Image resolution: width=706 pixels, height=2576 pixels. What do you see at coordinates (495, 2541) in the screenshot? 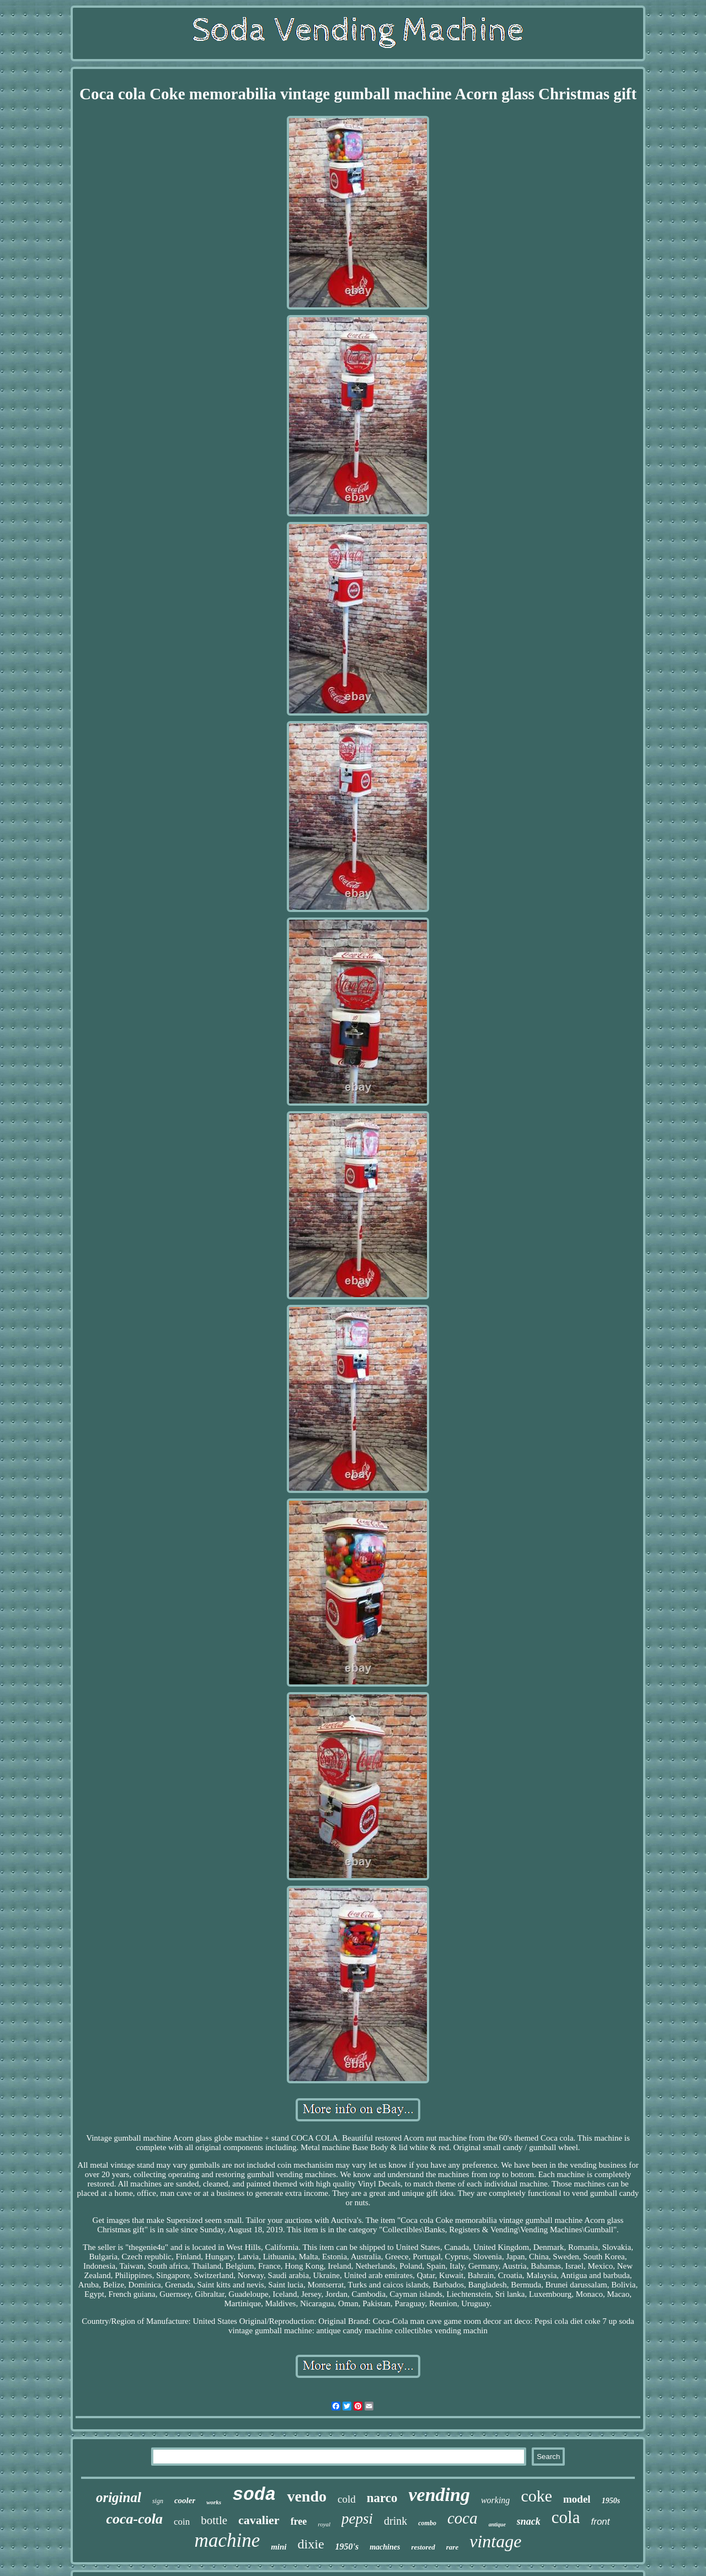
I see `vintage` at bounding box center [495, 2541].